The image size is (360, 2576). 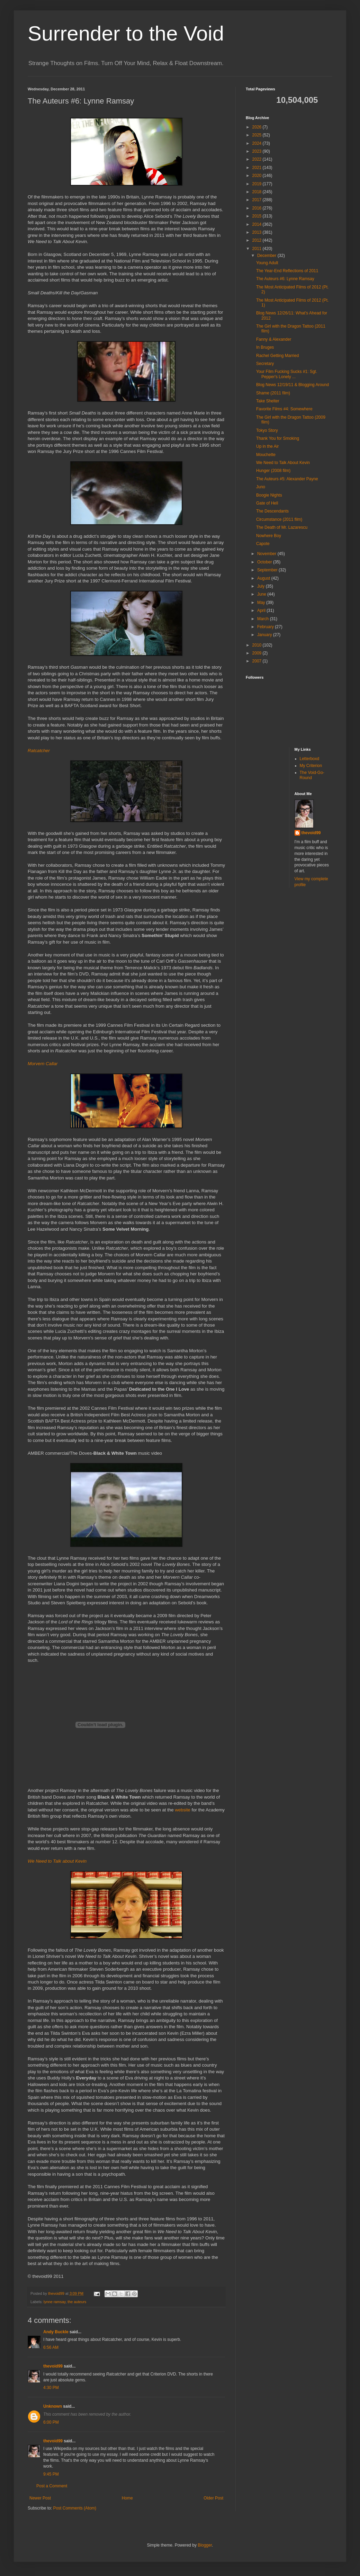 I want to click on January, so click(x=265, y=634).